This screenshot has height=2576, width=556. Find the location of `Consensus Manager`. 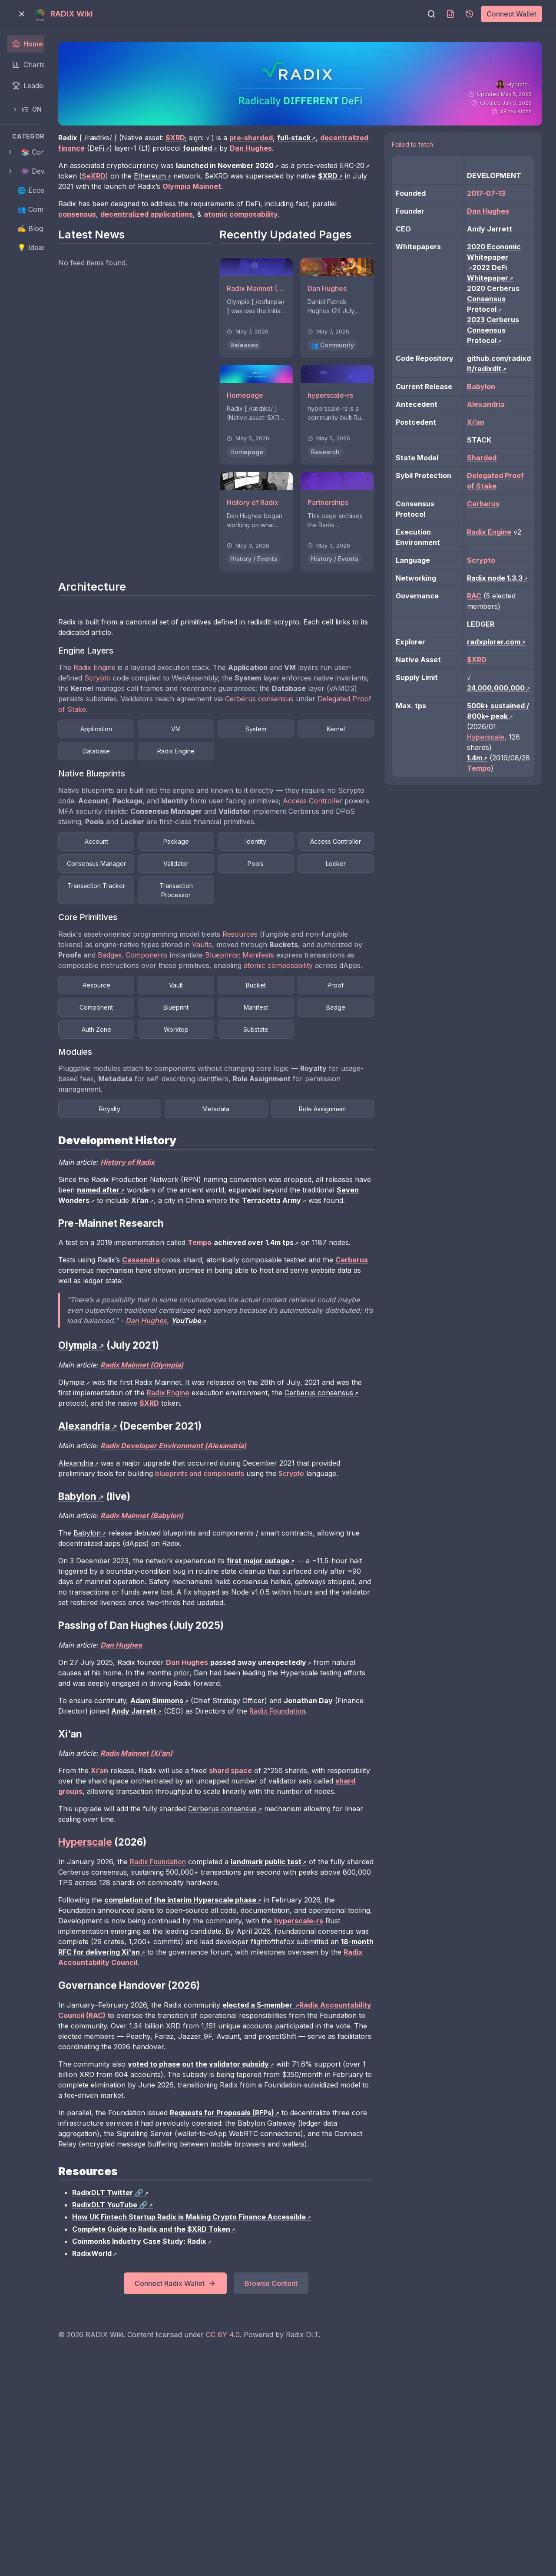

Consensus Manager is located at coordinates (269, 901).